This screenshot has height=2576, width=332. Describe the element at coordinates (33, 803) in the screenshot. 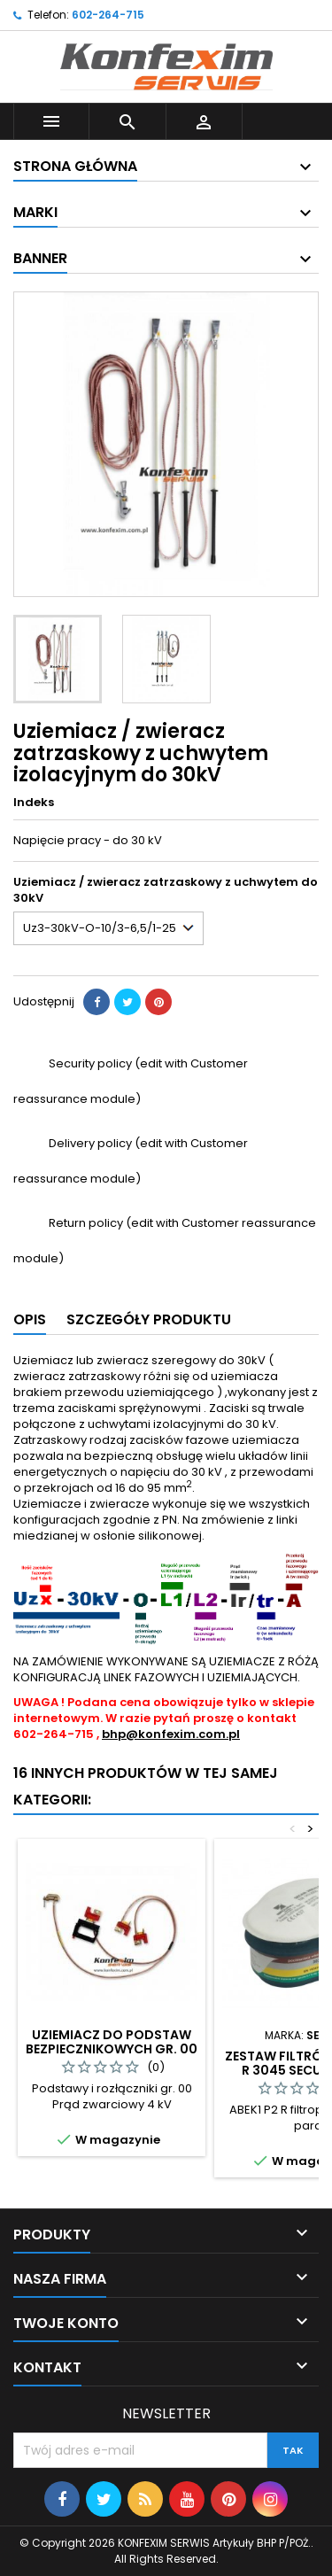

I see `Indeks` at that location.